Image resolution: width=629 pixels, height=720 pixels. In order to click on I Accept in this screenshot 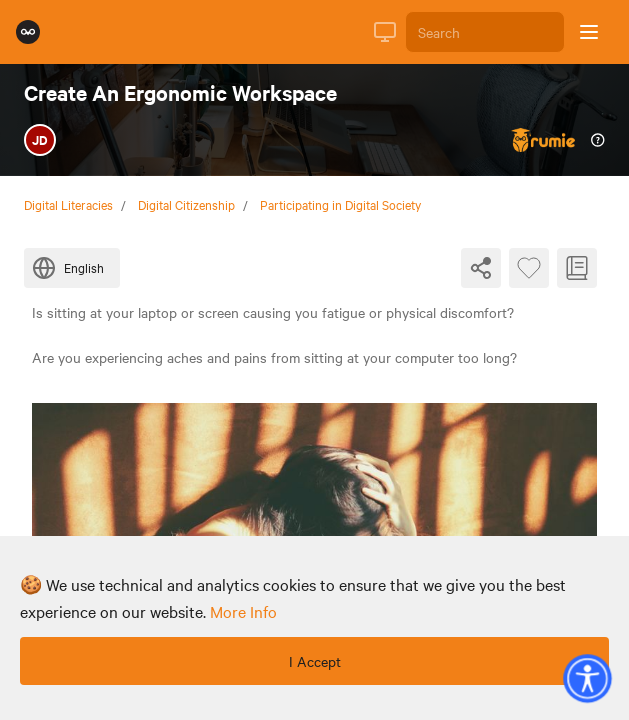, I will do `click(315, 661)`.